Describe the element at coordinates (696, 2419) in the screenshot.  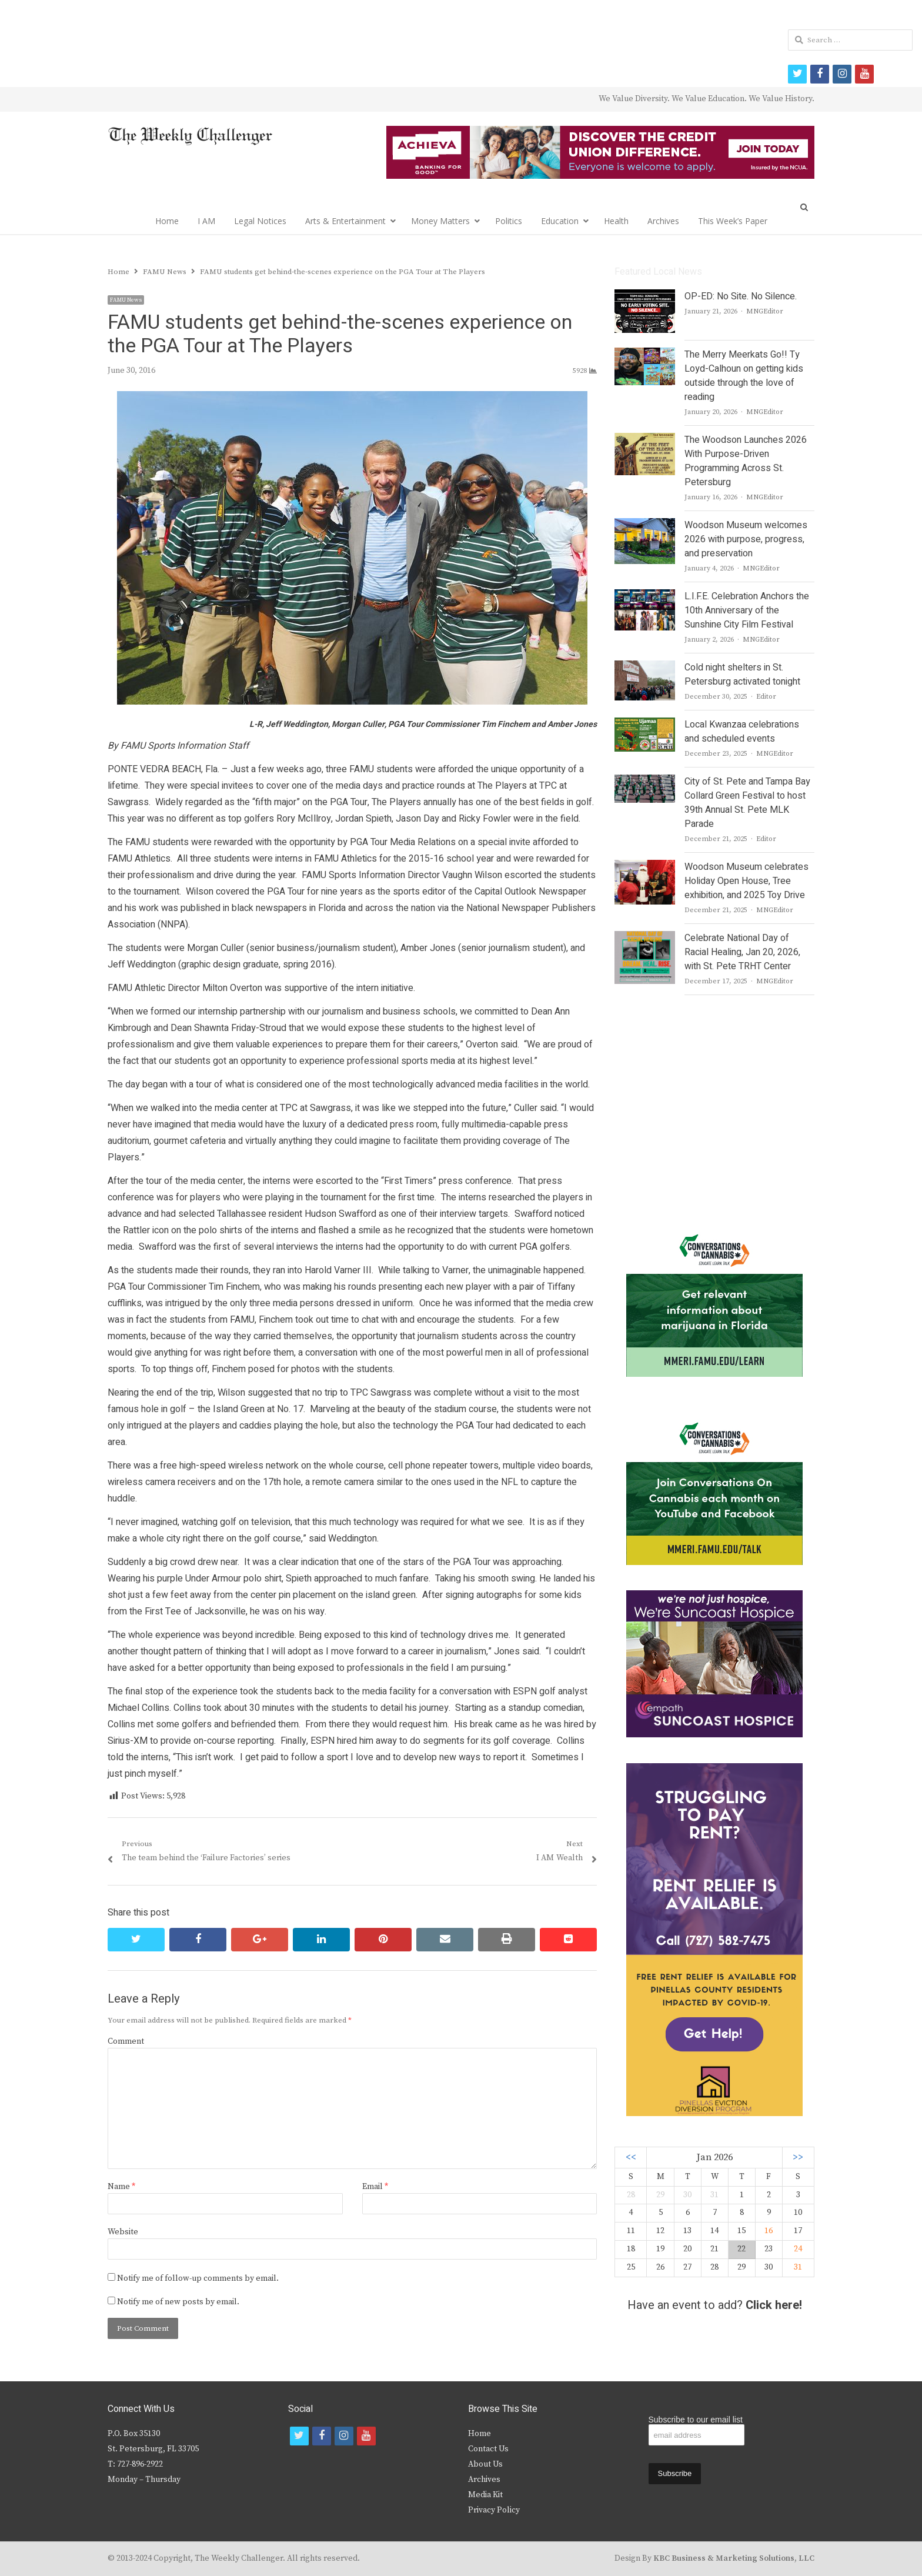
I see `Subscribe to our email list` at that location.